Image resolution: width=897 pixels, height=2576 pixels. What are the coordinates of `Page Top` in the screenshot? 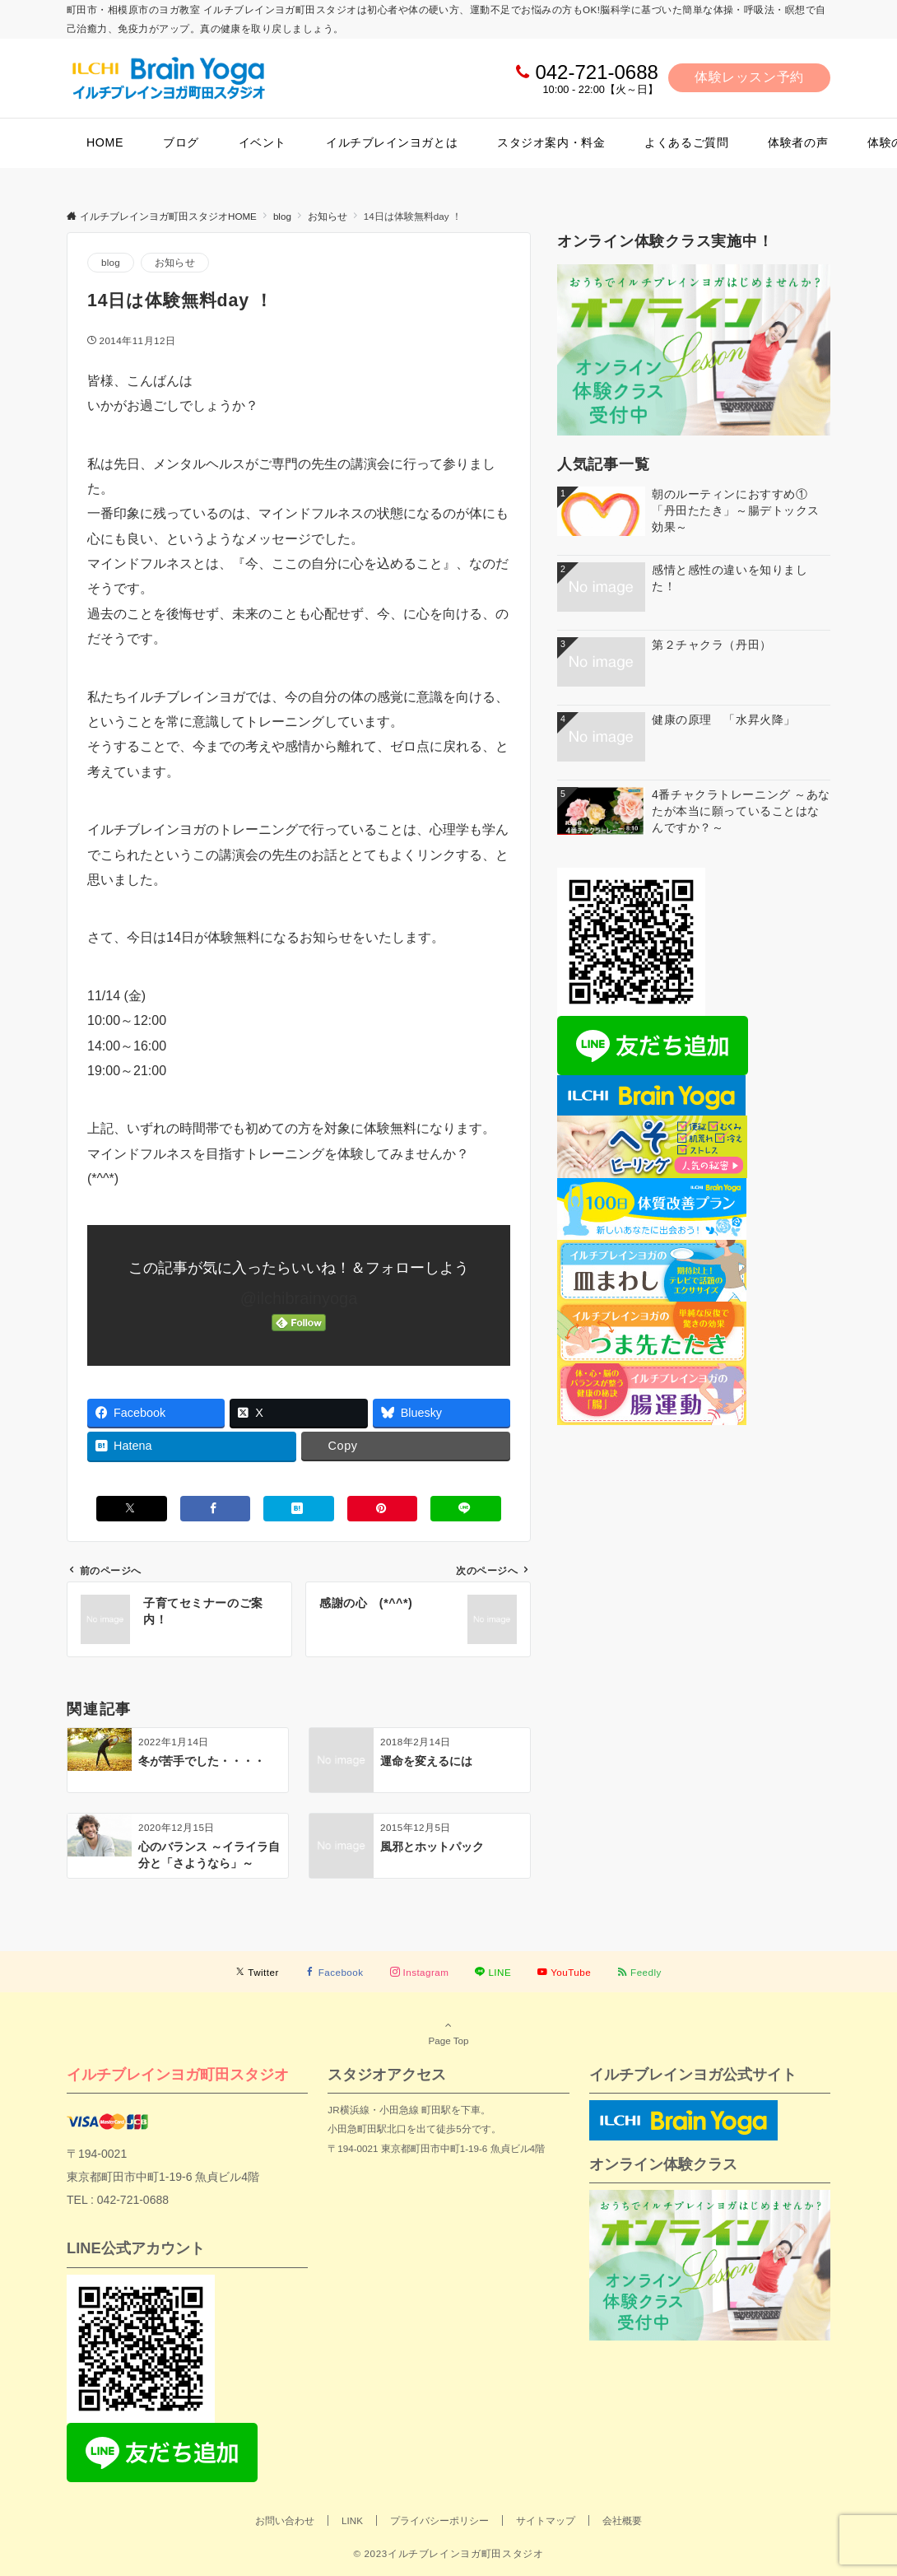 It's located at (448, 2033).